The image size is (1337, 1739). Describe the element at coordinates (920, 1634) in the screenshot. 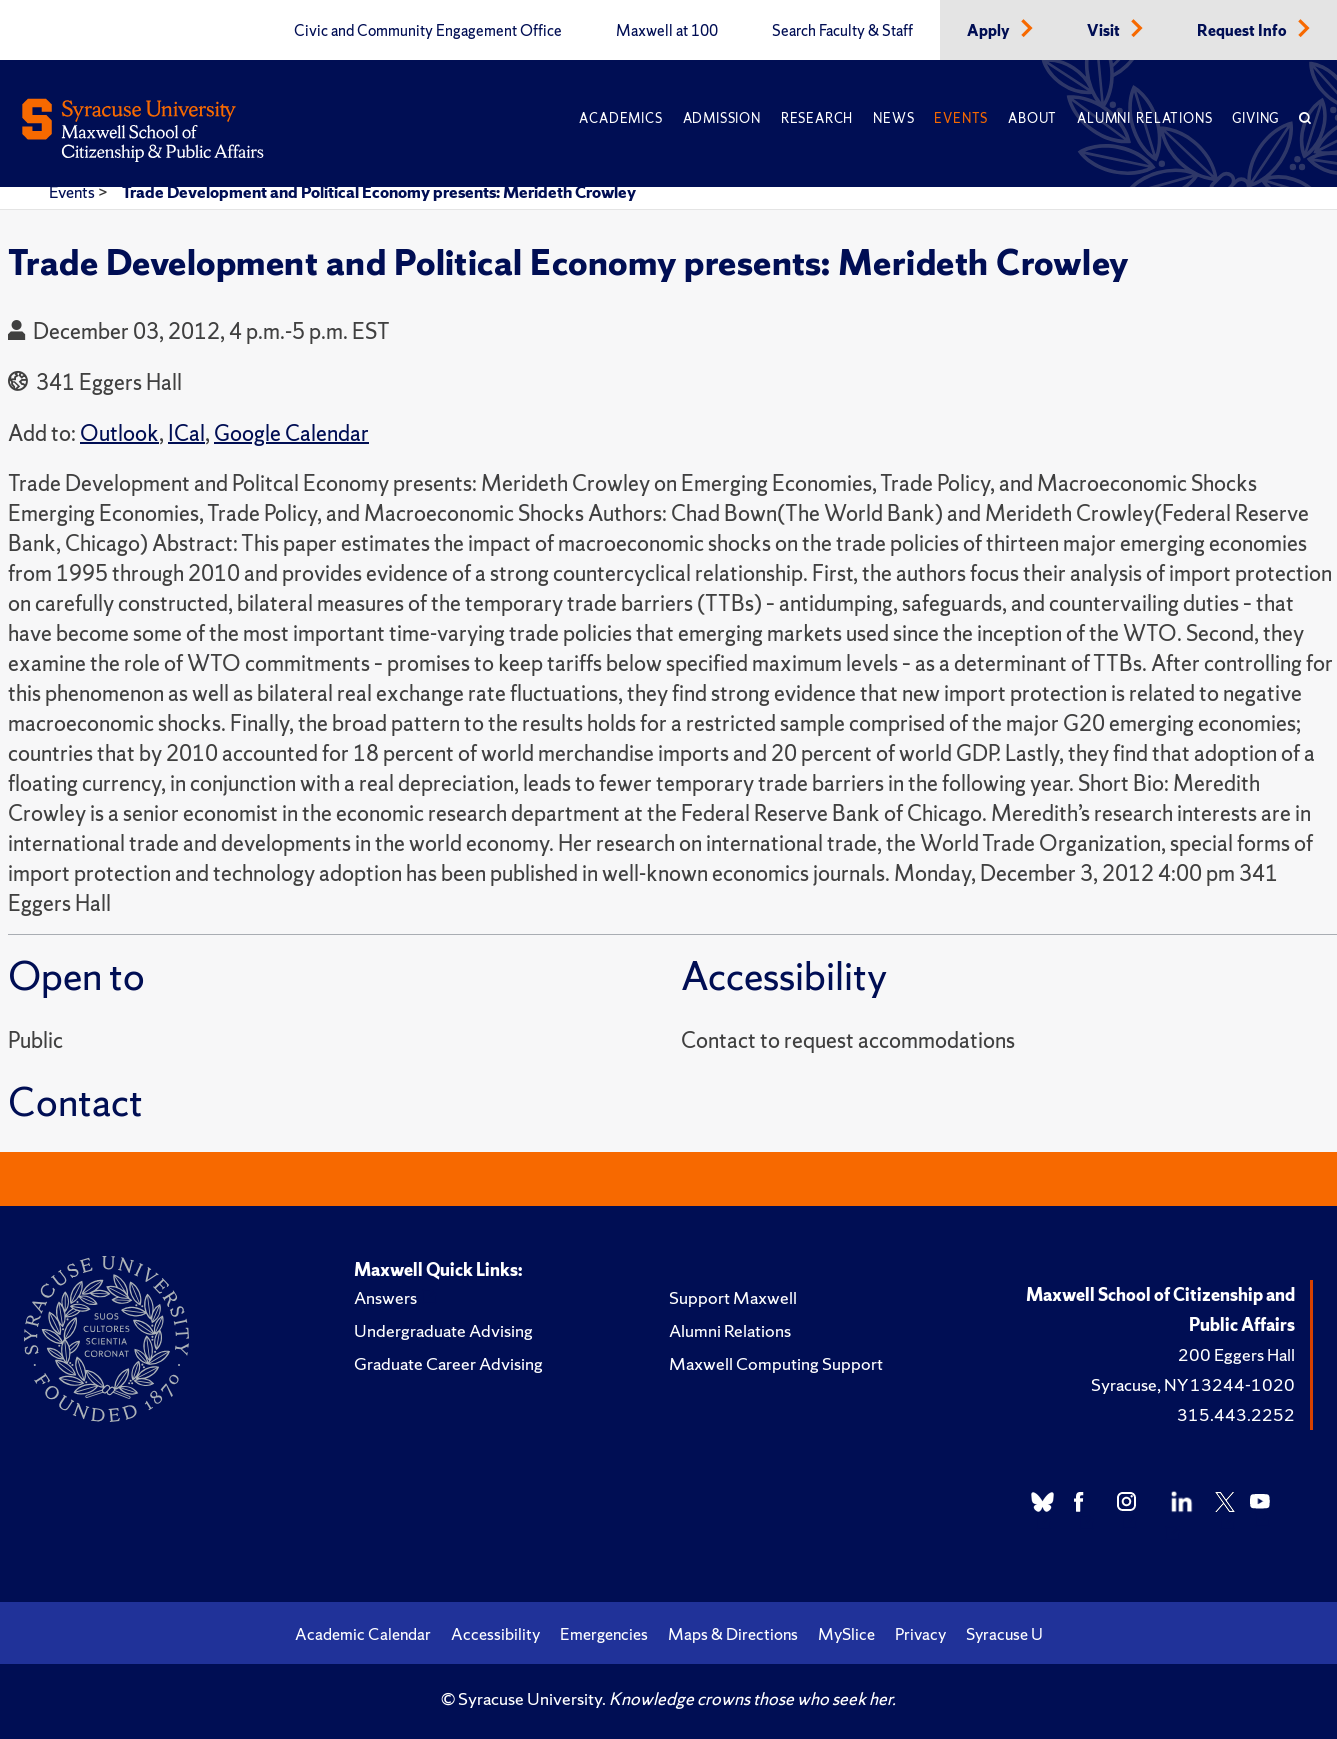

I see `Privacy` at that location.